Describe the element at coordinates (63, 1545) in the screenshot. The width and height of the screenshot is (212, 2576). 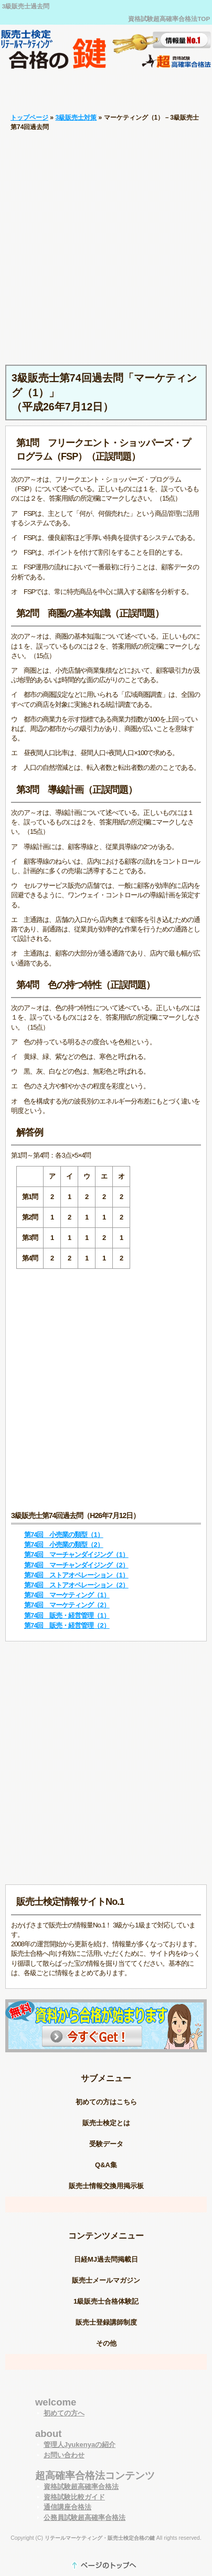
I see `第74回 小売業の類型（2）` at that location.